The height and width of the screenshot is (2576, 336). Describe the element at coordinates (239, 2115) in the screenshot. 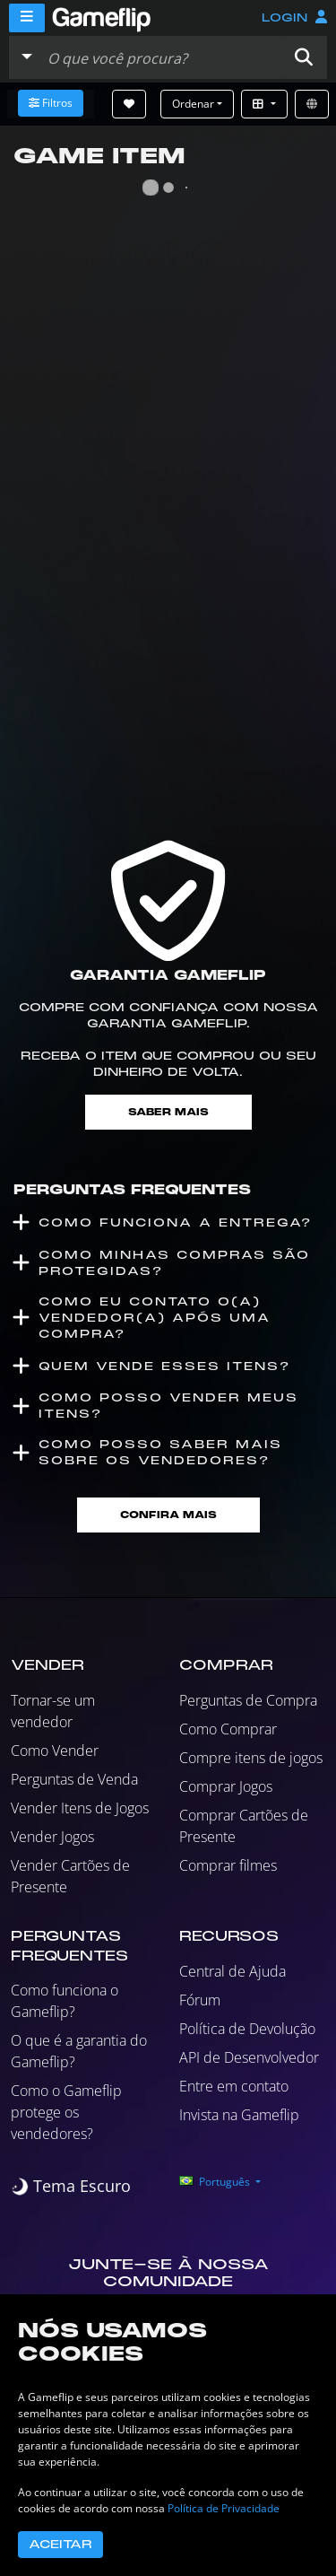

I see `Invista na Gameflip` at that location.